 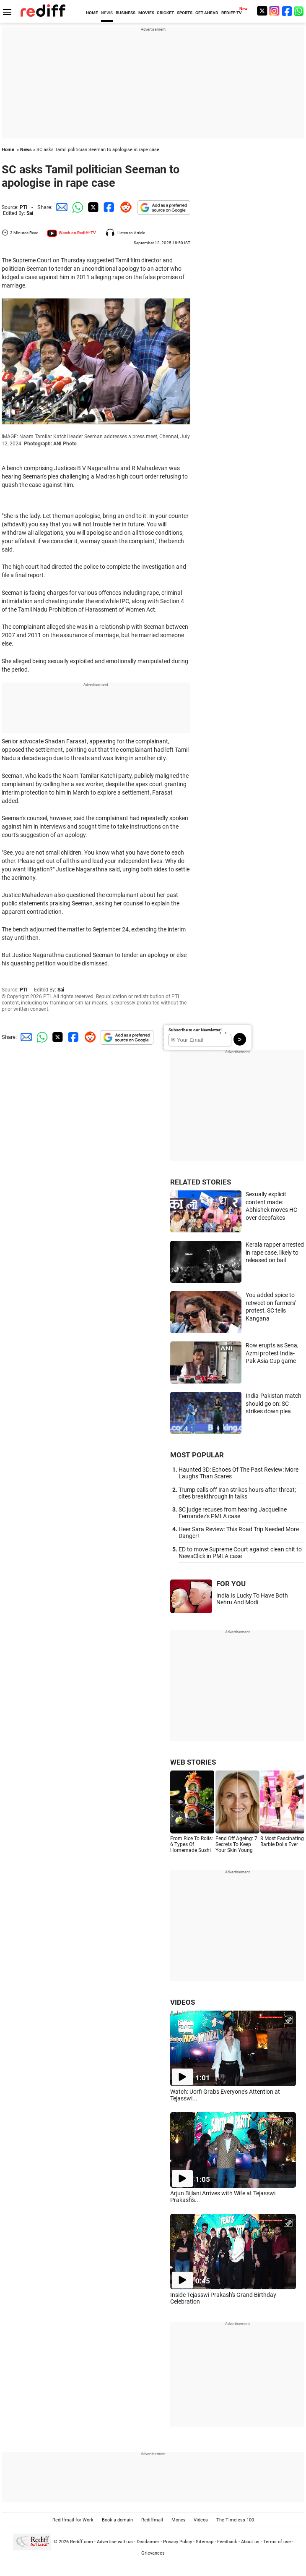 What do you see at coordinates (24, 207) in the screenshot?
I see `PTI` at bounding box center [24, 207].